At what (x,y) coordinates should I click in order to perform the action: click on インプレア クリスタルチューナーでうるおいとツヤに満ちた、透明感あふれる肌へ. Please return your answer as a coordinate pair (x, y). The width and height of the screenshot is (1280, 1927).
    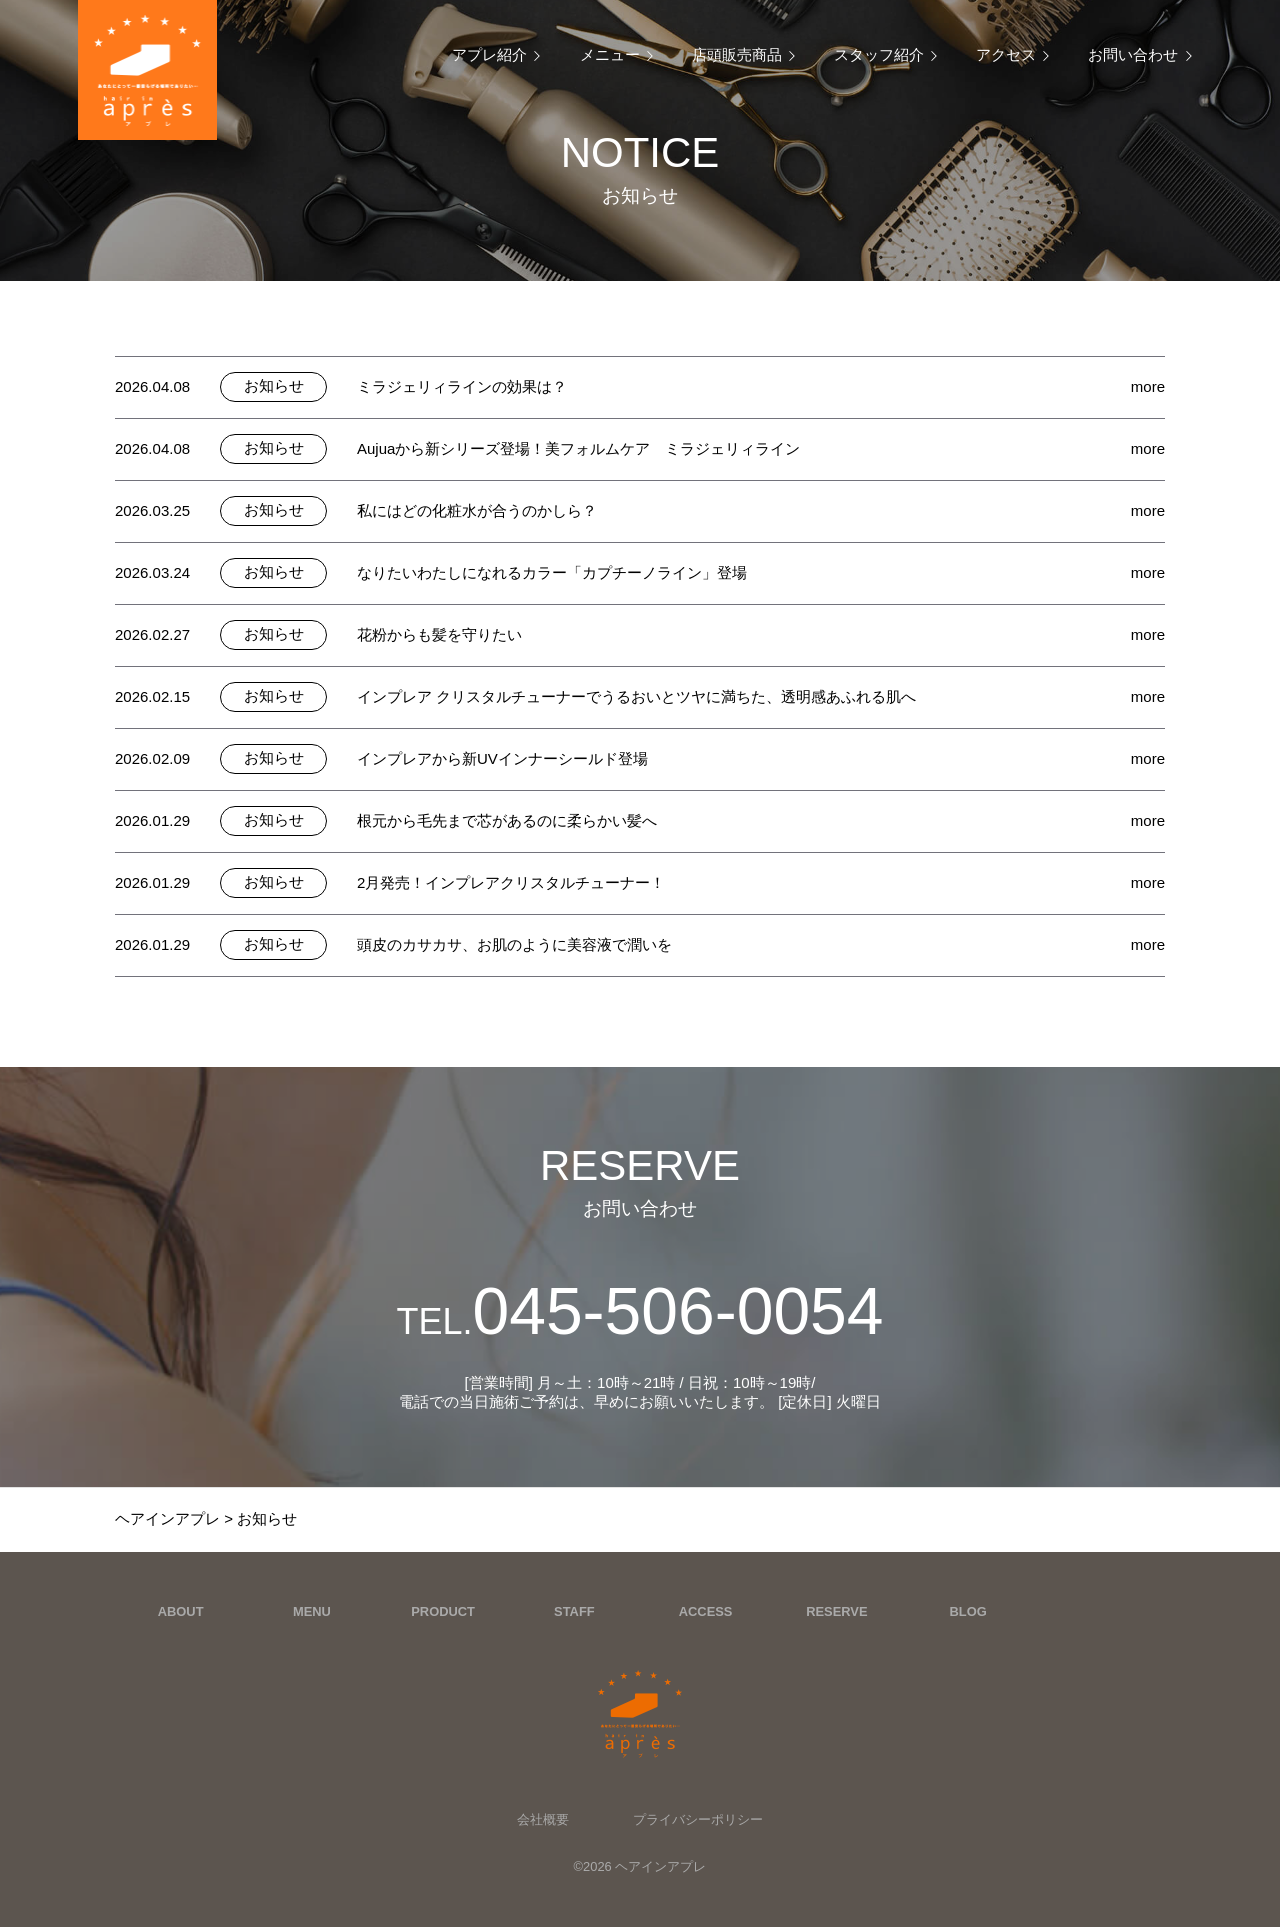
    Looking at the image, I should click on (636, 696).